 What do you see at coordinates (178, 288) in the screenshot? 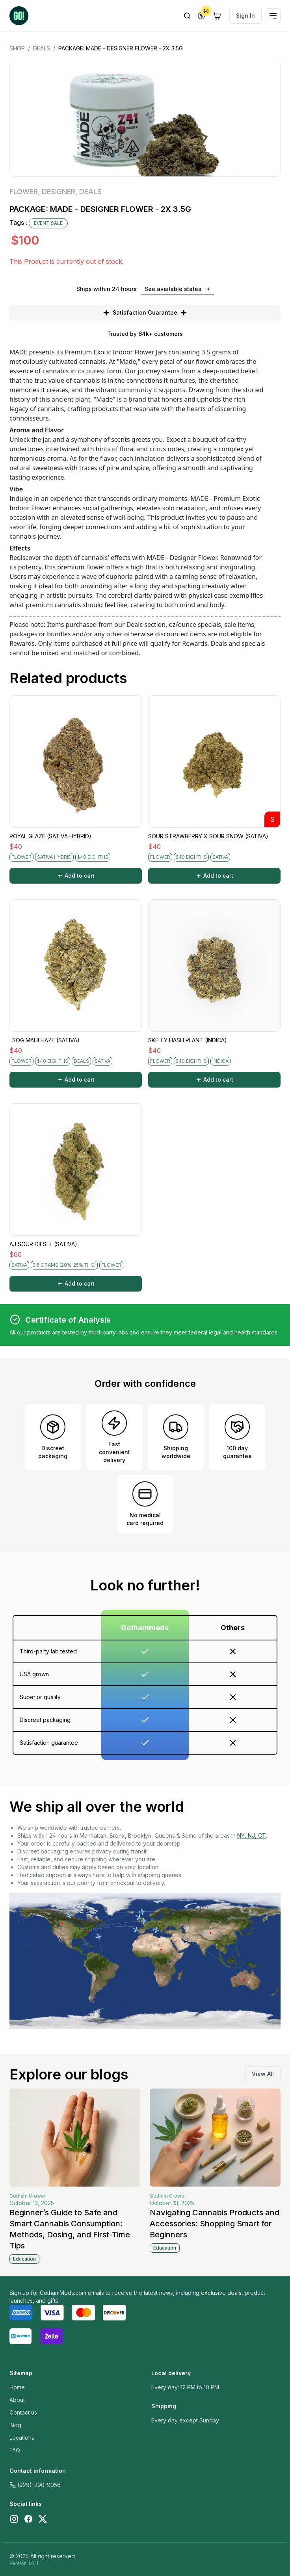
I see `See available states` at bounding box center [178, 288].